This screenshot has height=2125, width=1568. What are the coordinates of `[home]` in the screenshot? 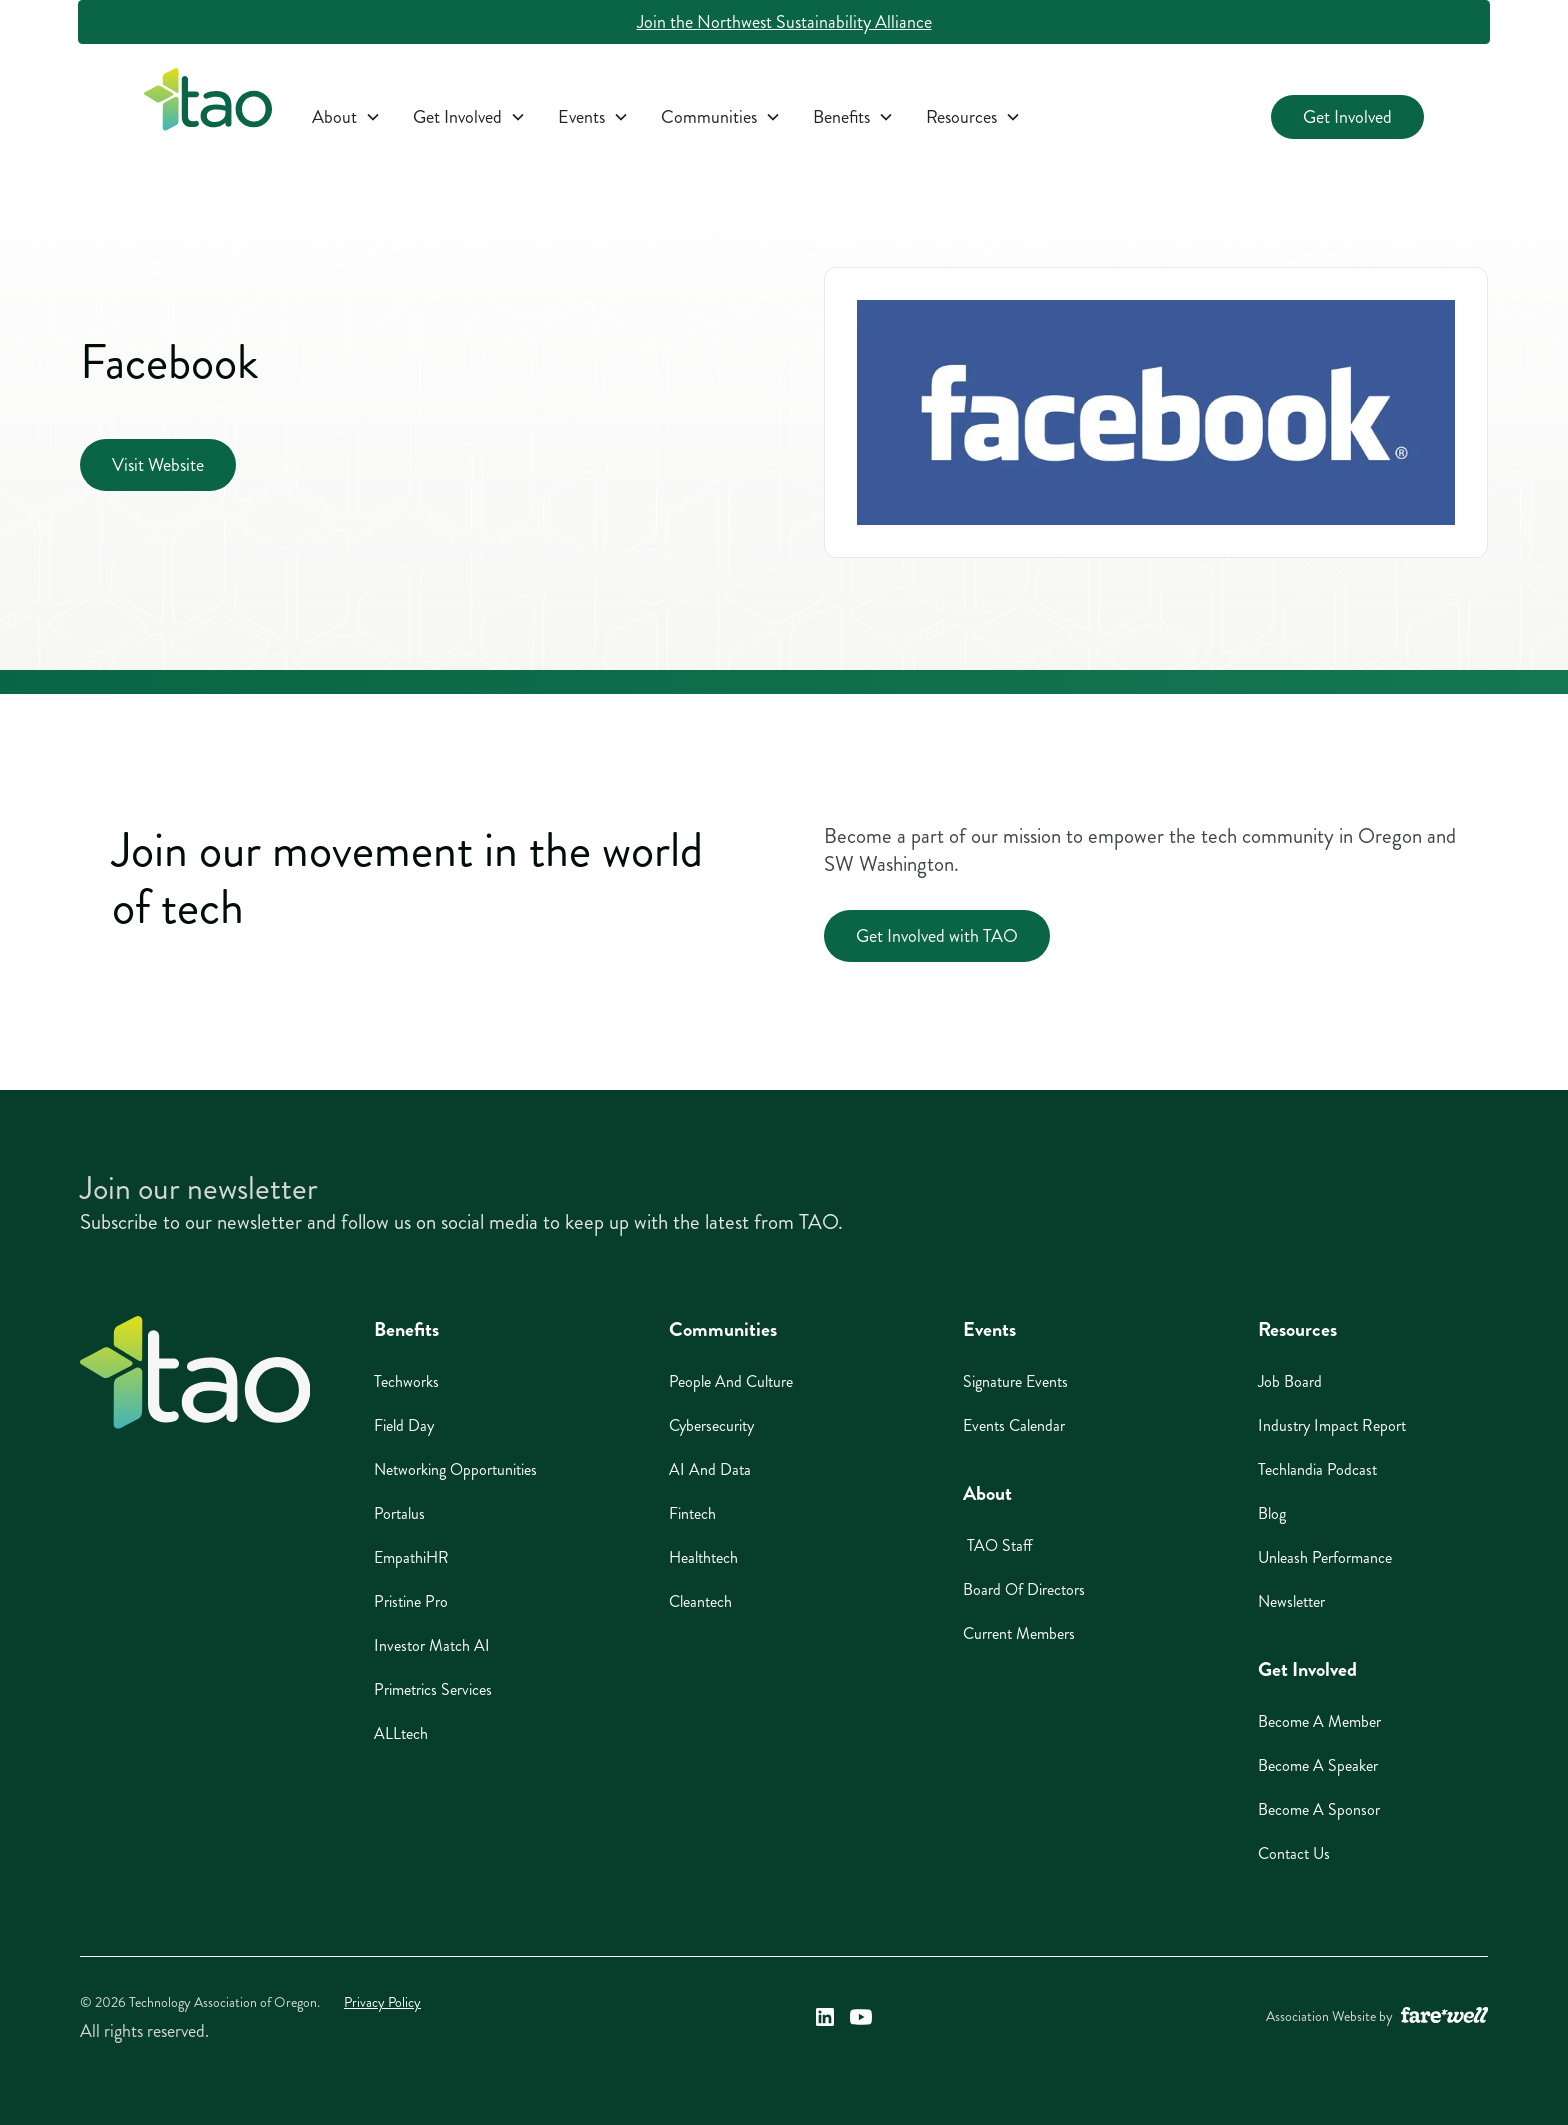 It's located at (208, 103).